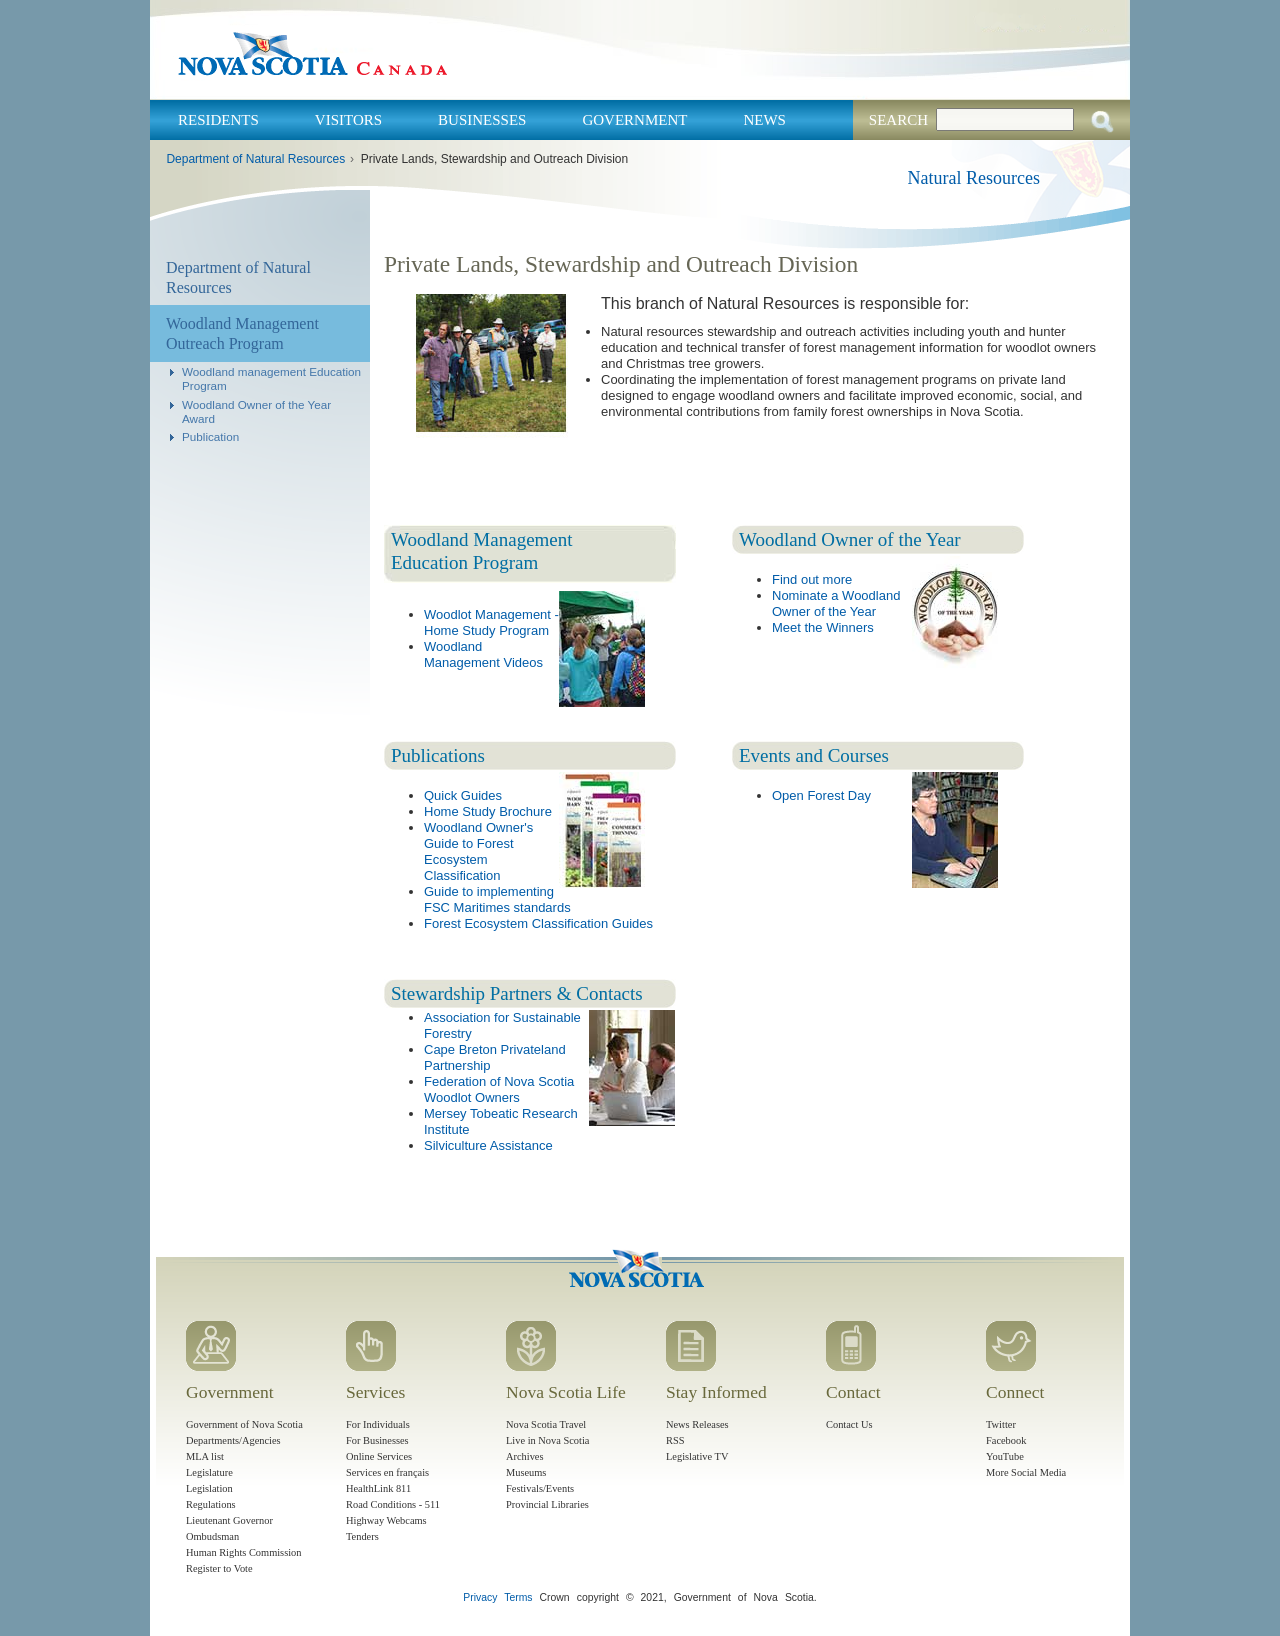  Describe the element at coordinates (243, 1552) in the screenshot. I see `Human Rights Commission` at that location.